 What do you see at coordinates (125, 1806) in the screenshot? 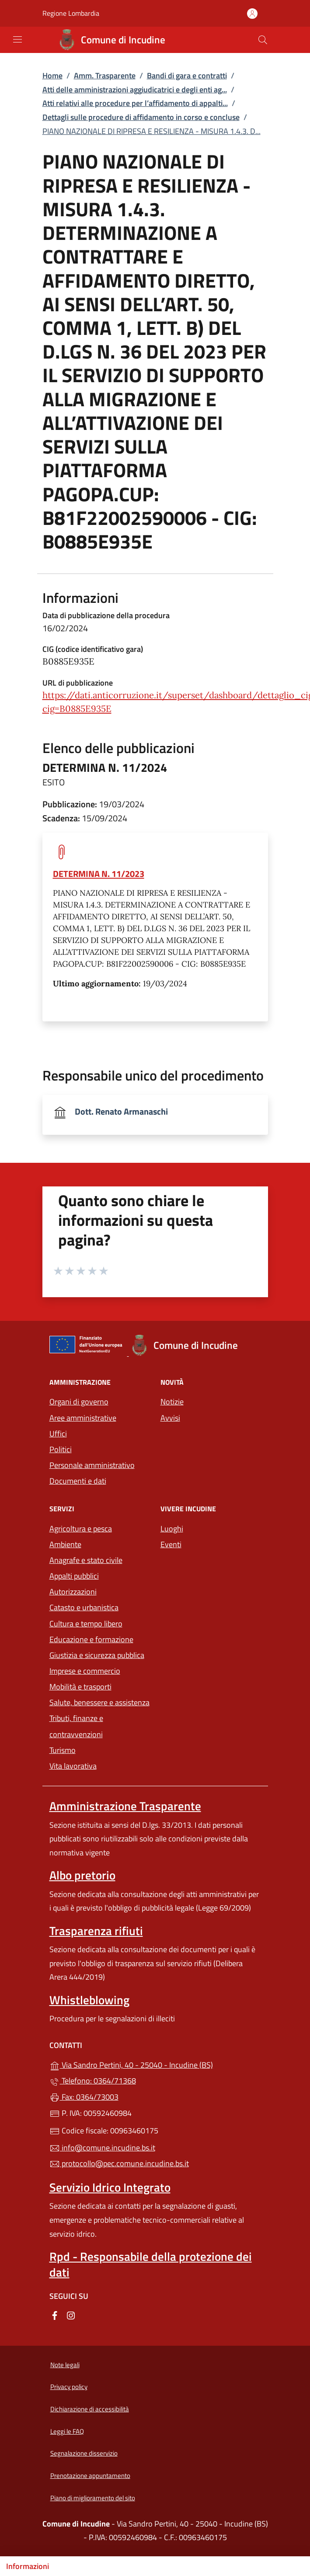
I see `Amministrazione Trasparente` at bounding box center [125, 1806].